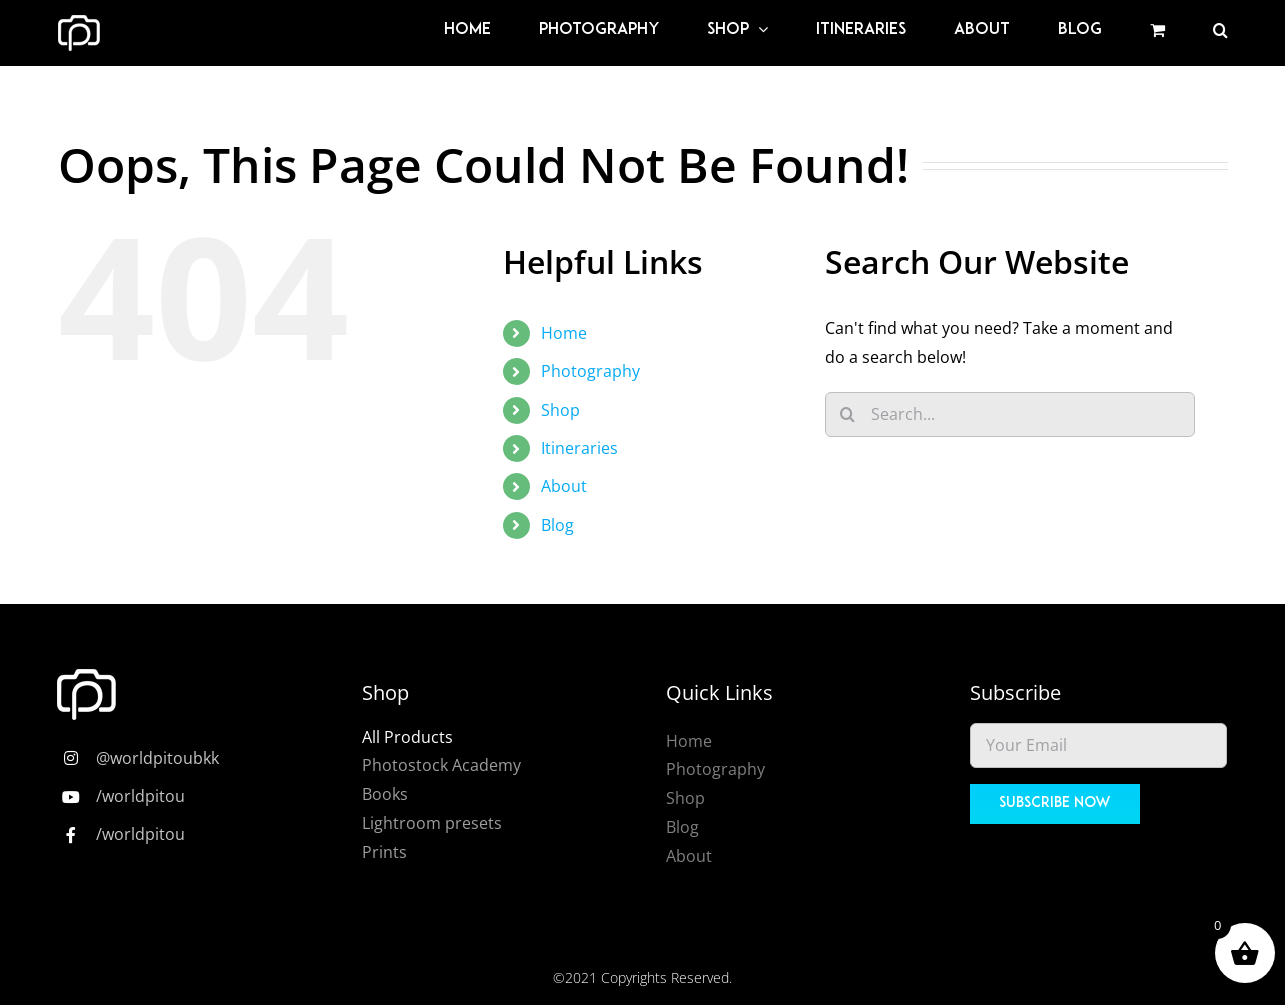  What do you see at coordinates (157, 758) in the screenshot?
I see `@worldpitoubkk` at bounding box center [157, 758].